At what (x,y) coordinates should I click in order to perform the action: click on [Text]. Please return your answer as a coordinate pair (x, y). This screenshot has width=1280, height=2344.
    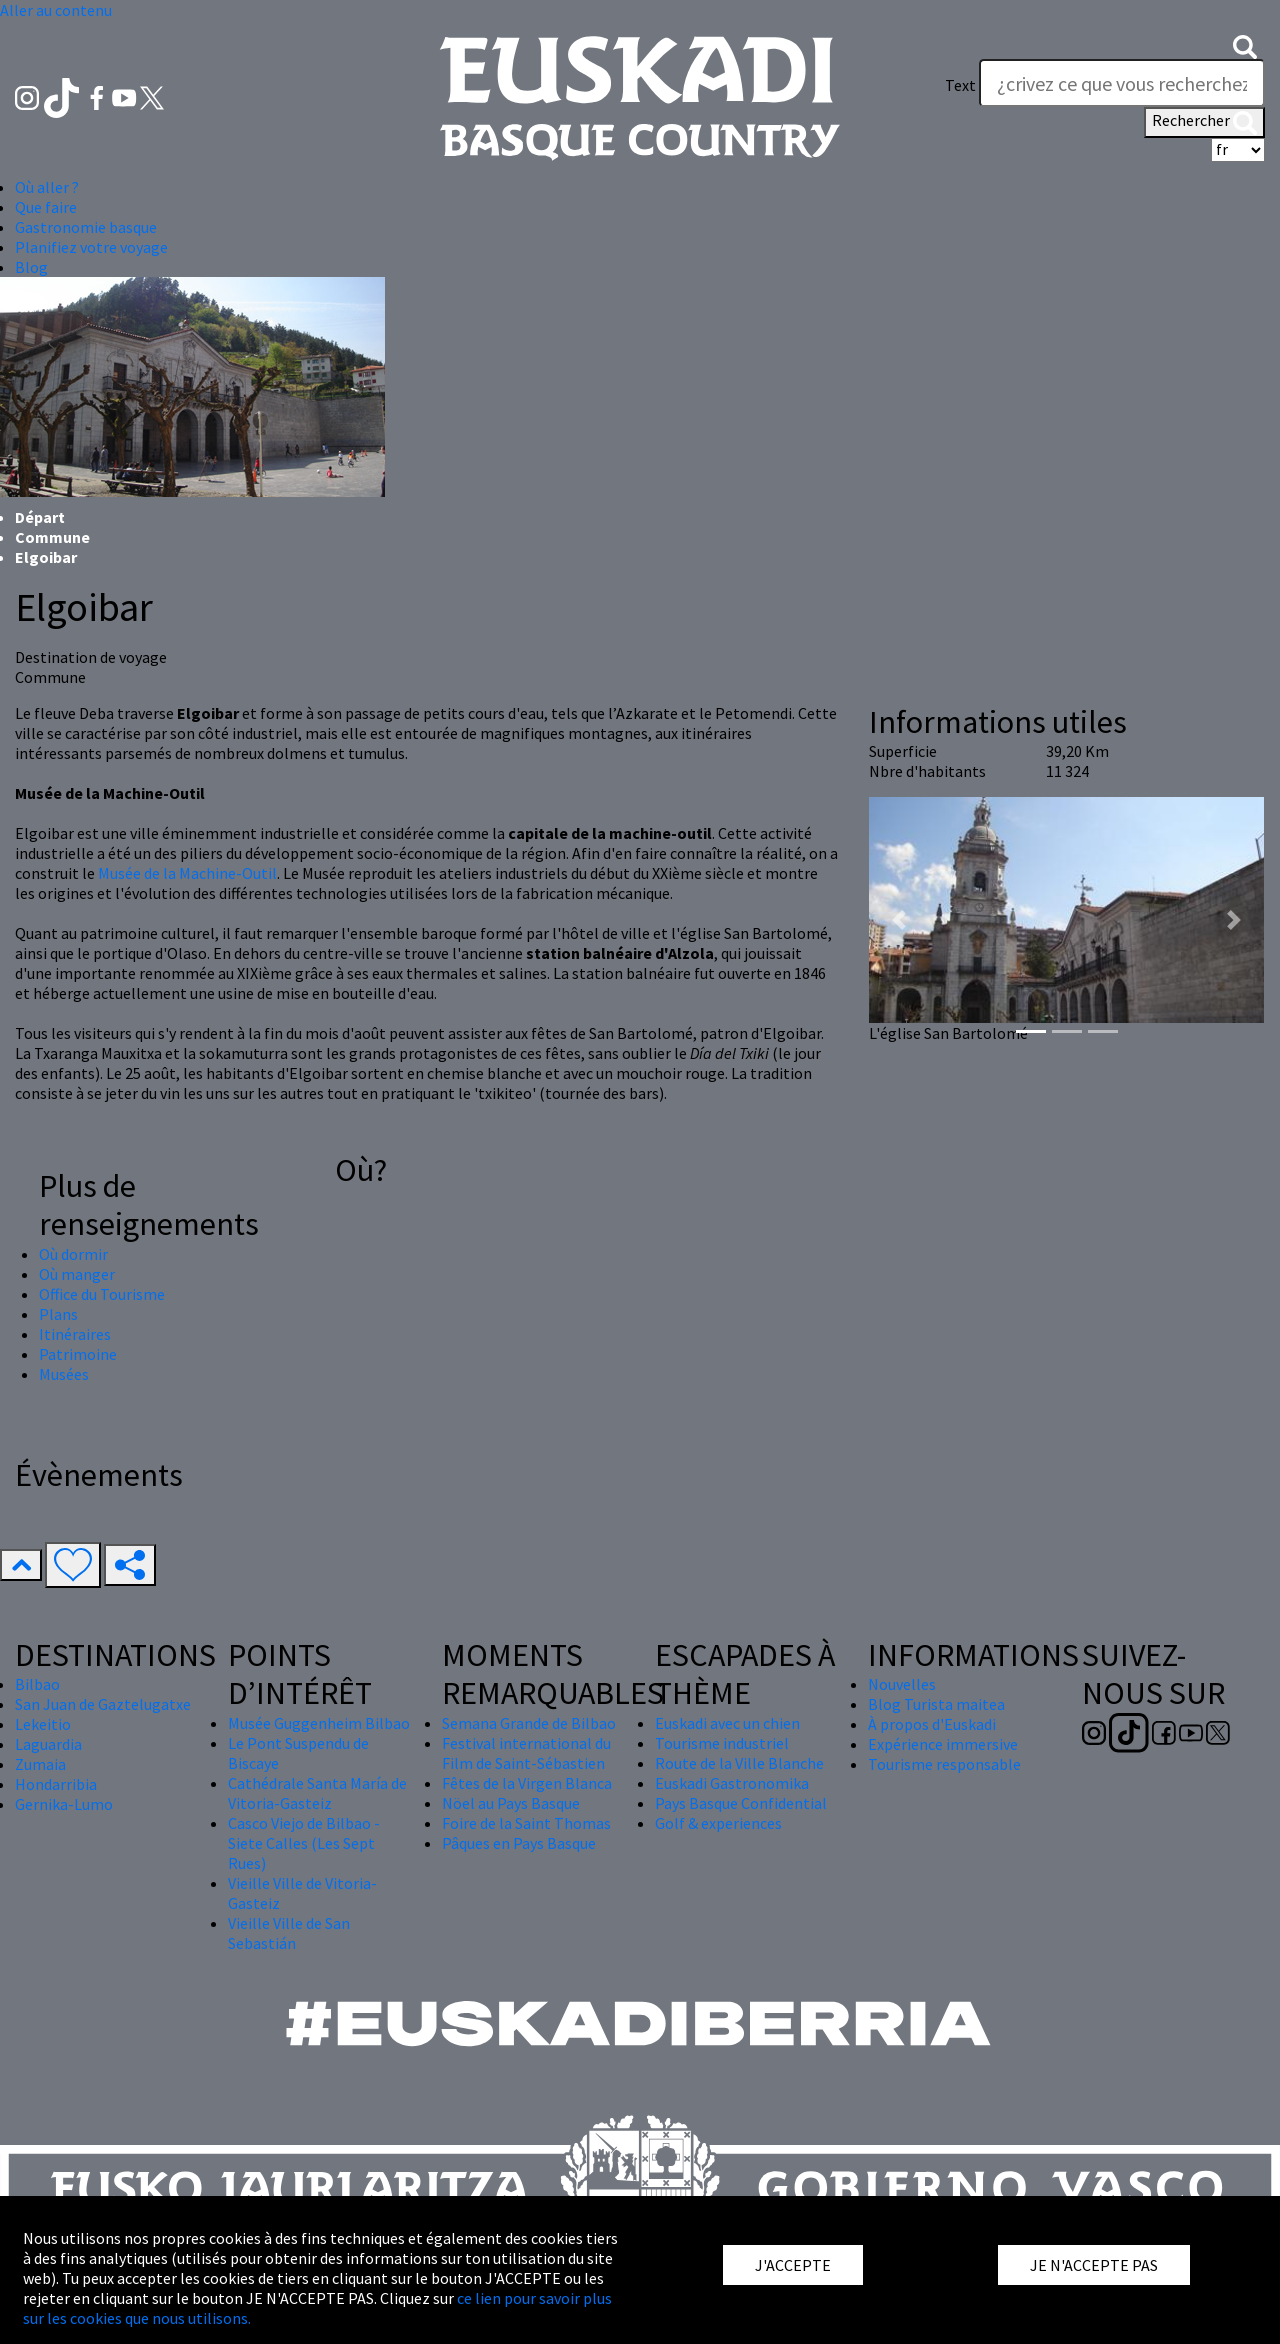
    Looking at the image, I should click on (1122, 83).